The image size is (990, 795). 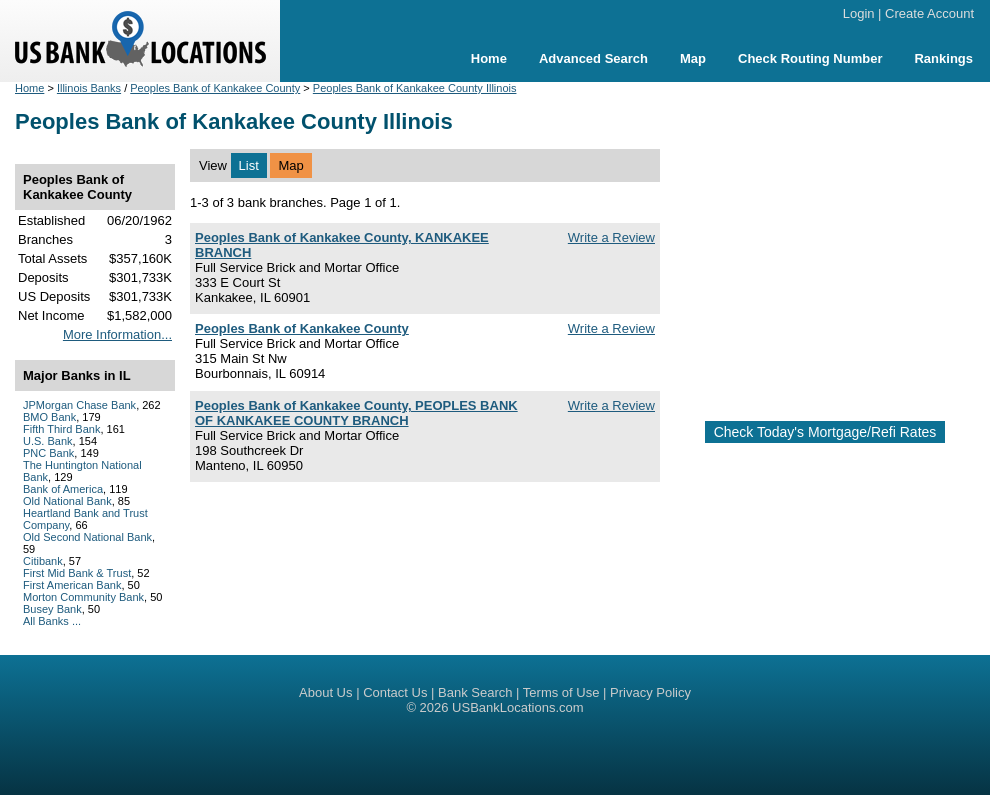 What do you see at coordinates (43, 561) in the screenshot?
I see `Citibank` at bounding box center [43, 561].